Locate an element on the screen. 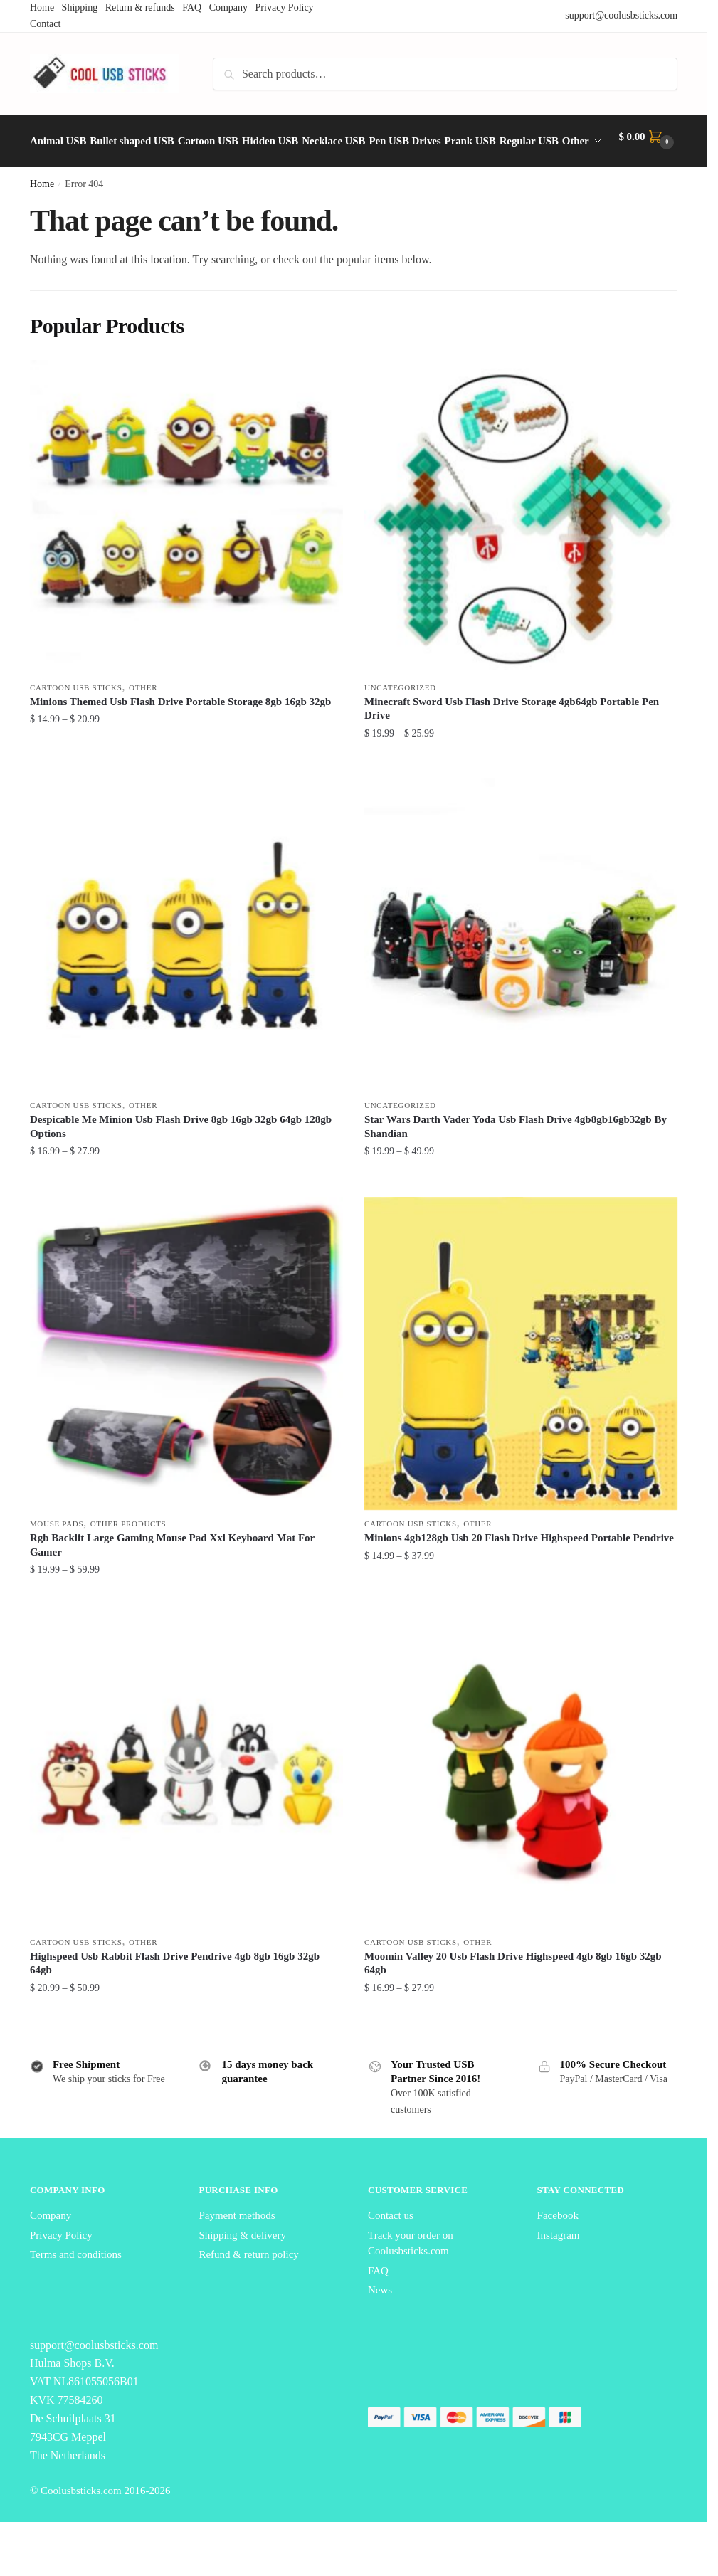  [Rgb Backlit Large Gaming Mouse Pad Xxl Keyboard Mat For Gamer] is located at coordinates (186, 1387).